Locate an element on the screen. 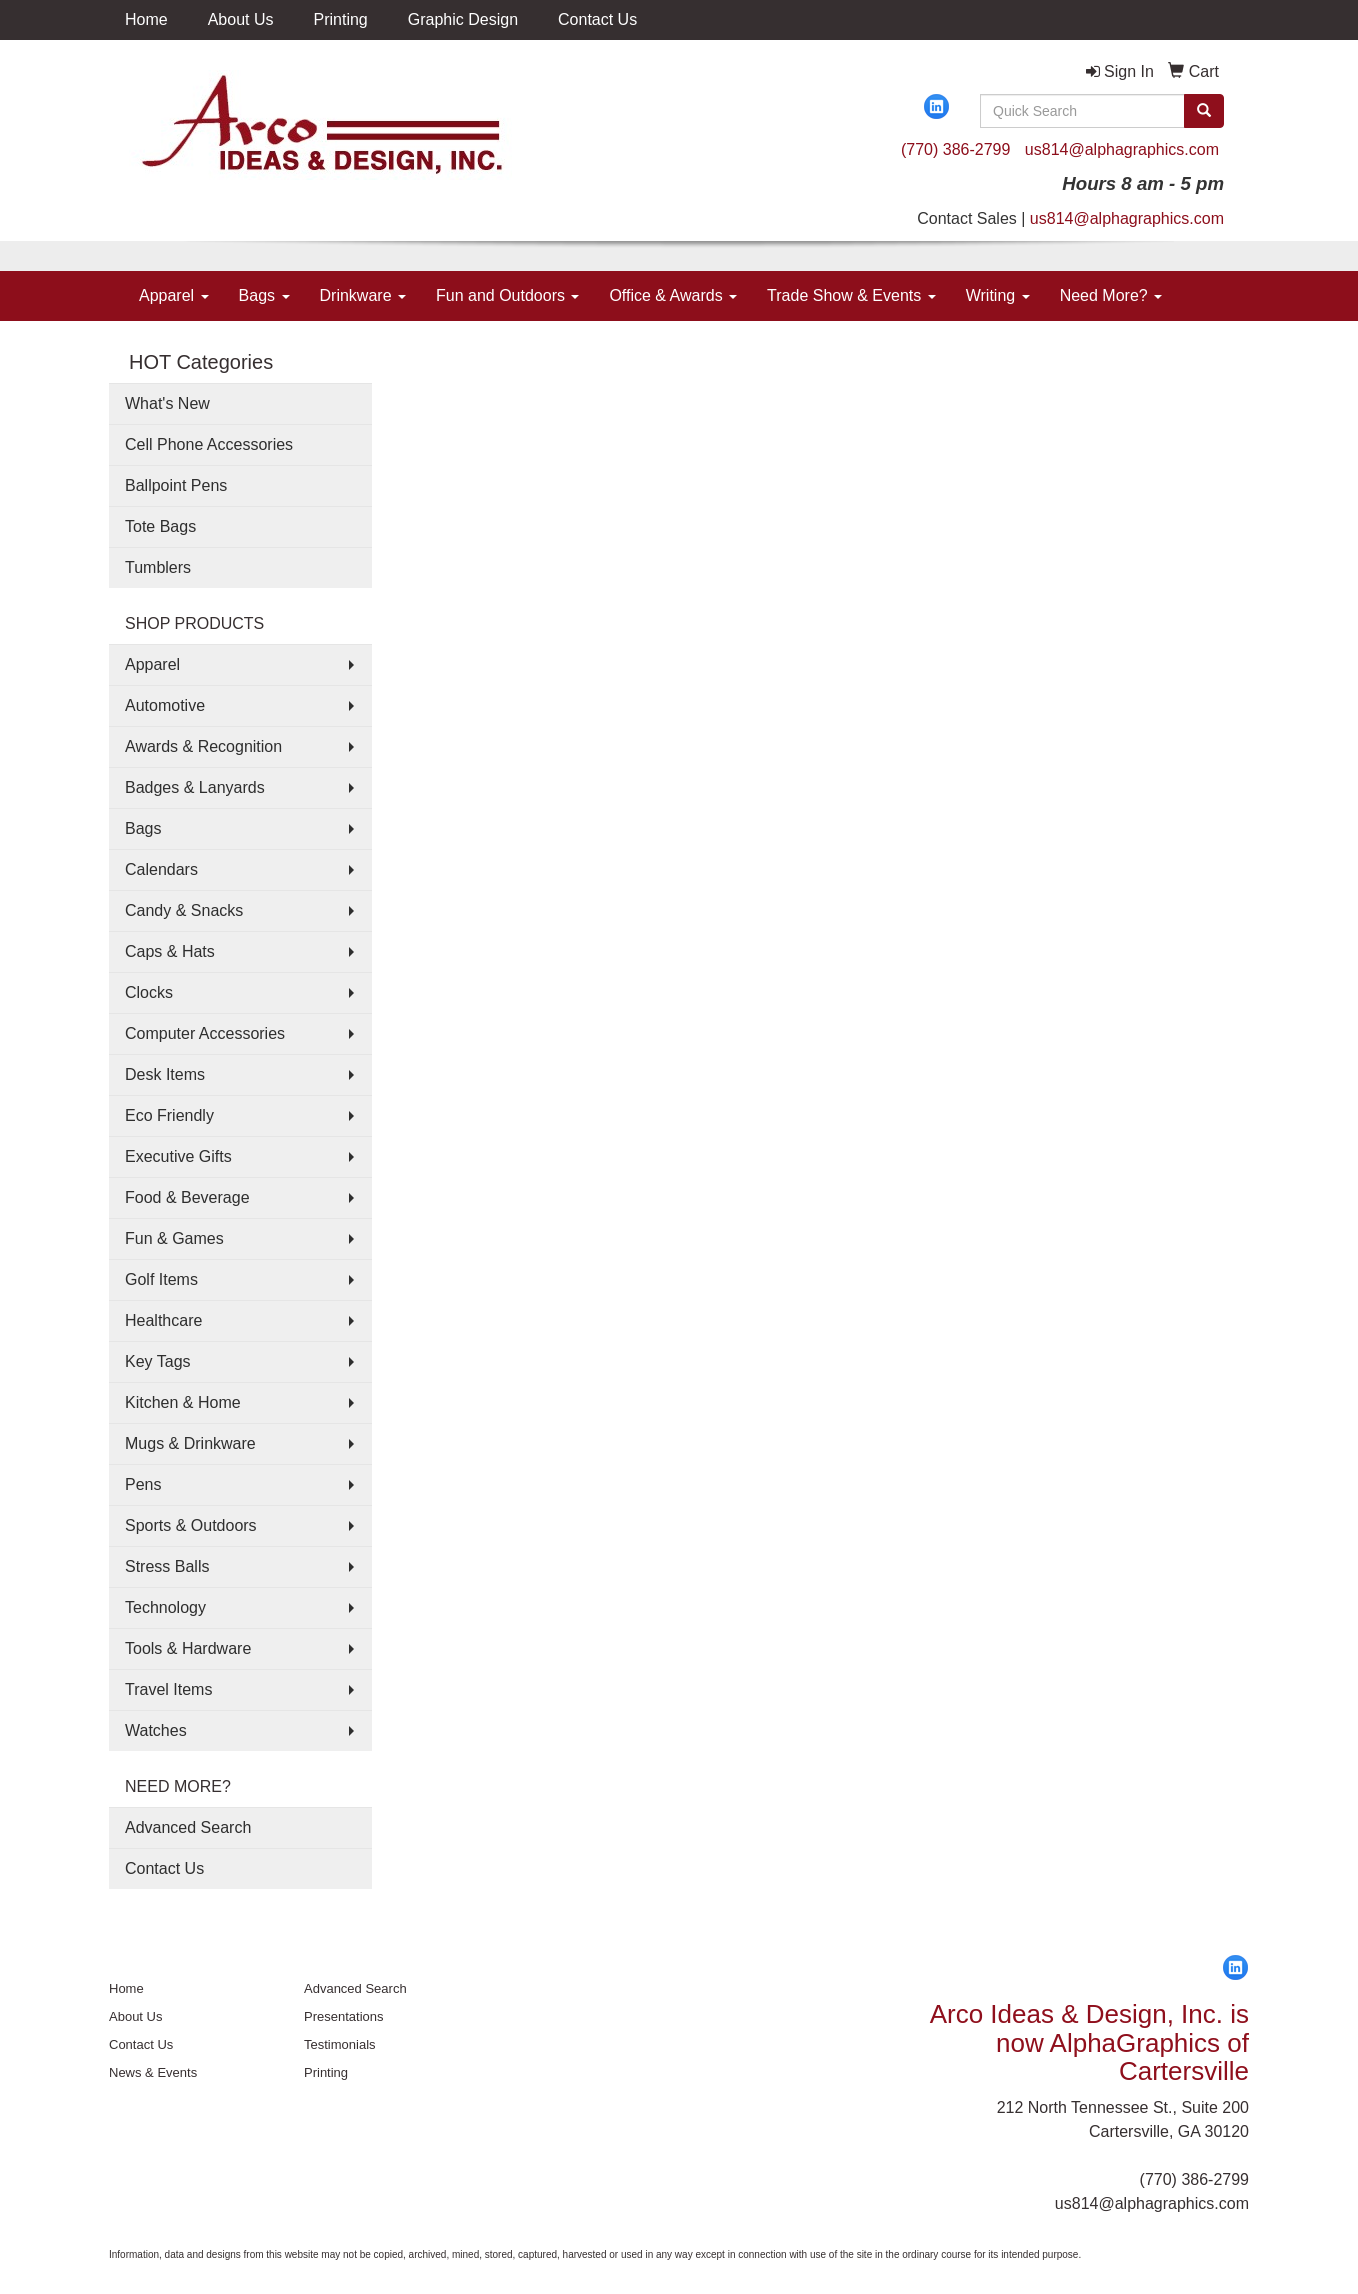  Stress Balls is located at coordinates (167, 1566).